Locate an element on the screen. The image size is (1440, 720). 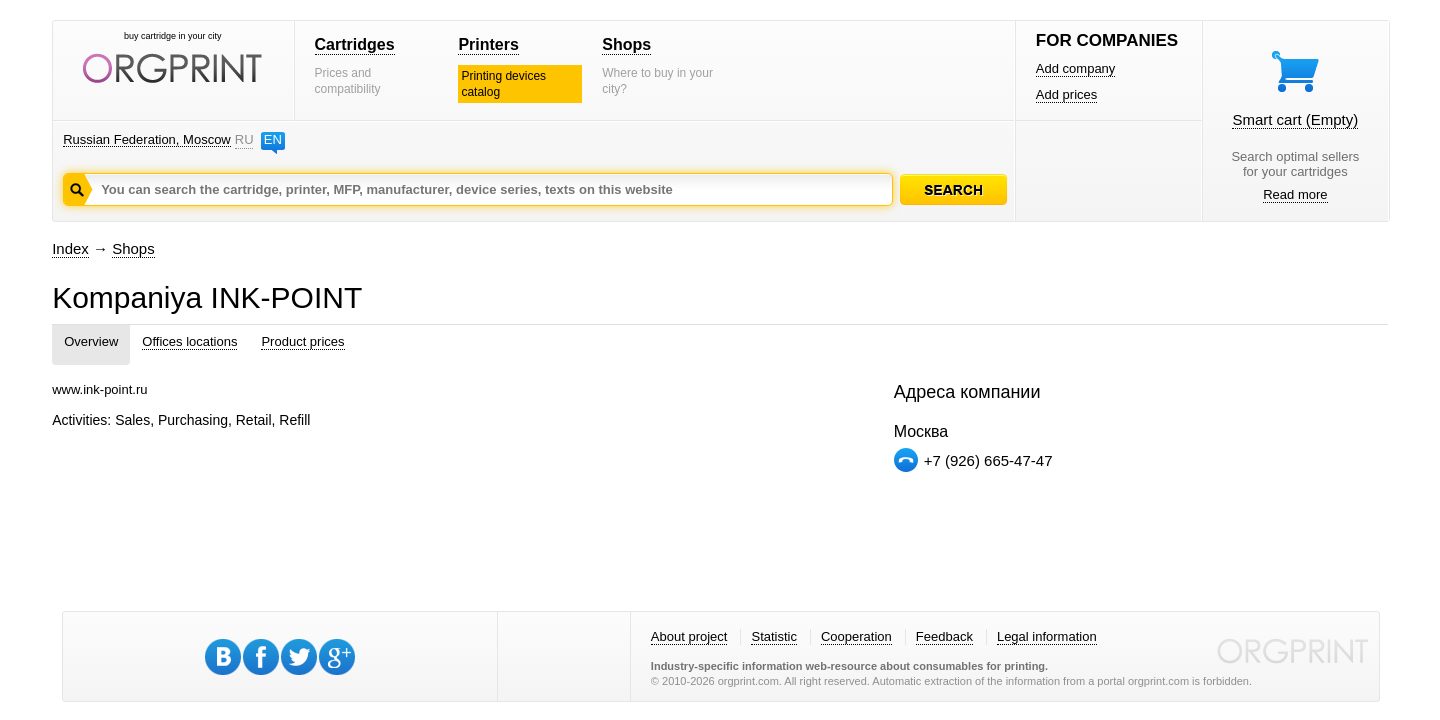
Statistic is located at coordinates (774, 636).